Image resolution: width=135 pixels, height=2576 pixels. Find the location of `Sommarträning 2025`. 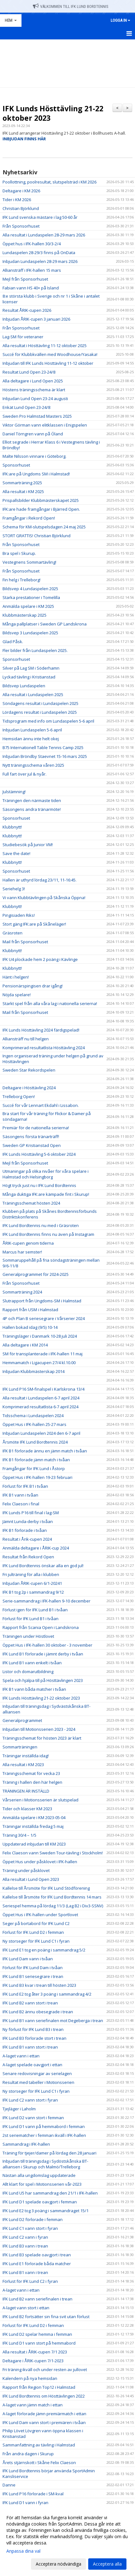

Sommarträning 2025 is located at coordinates (22, 483).